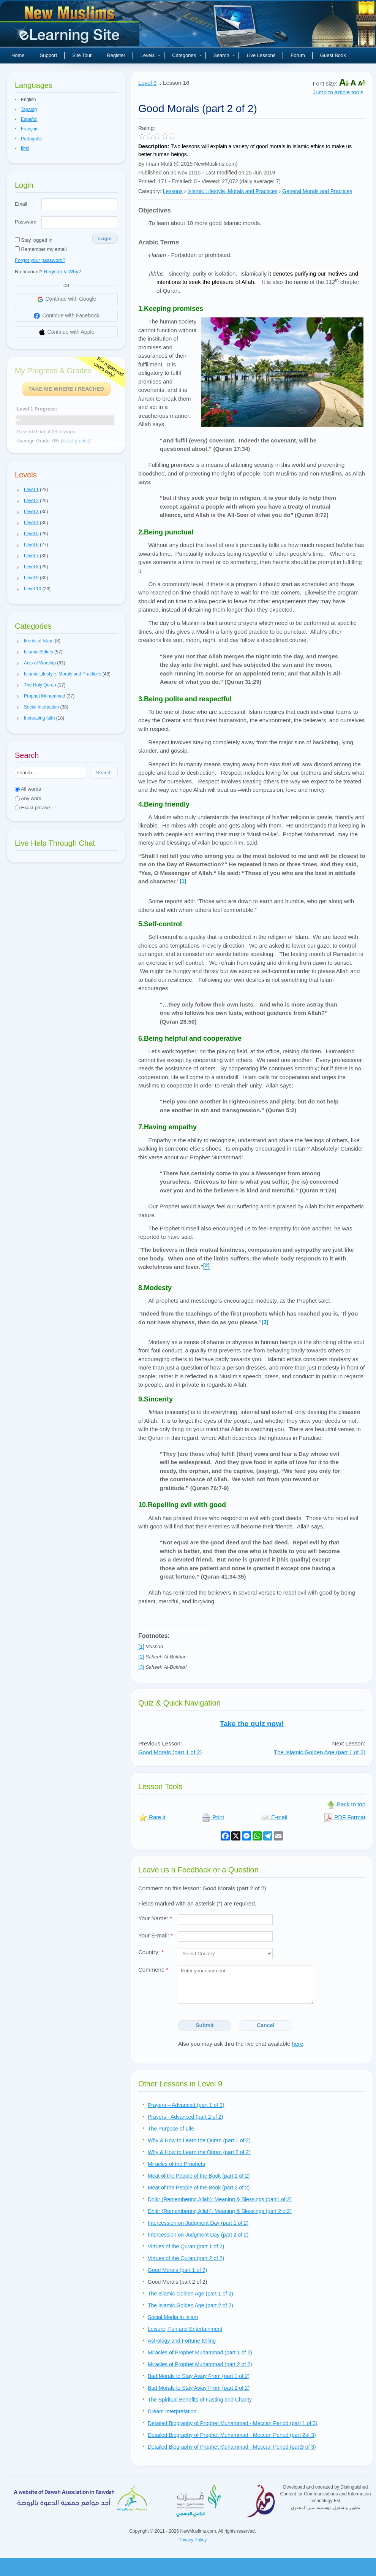 Image resolution: width=376 pixels, height=2576 pixels. I want to click on Cancel, so click(265, 2025).